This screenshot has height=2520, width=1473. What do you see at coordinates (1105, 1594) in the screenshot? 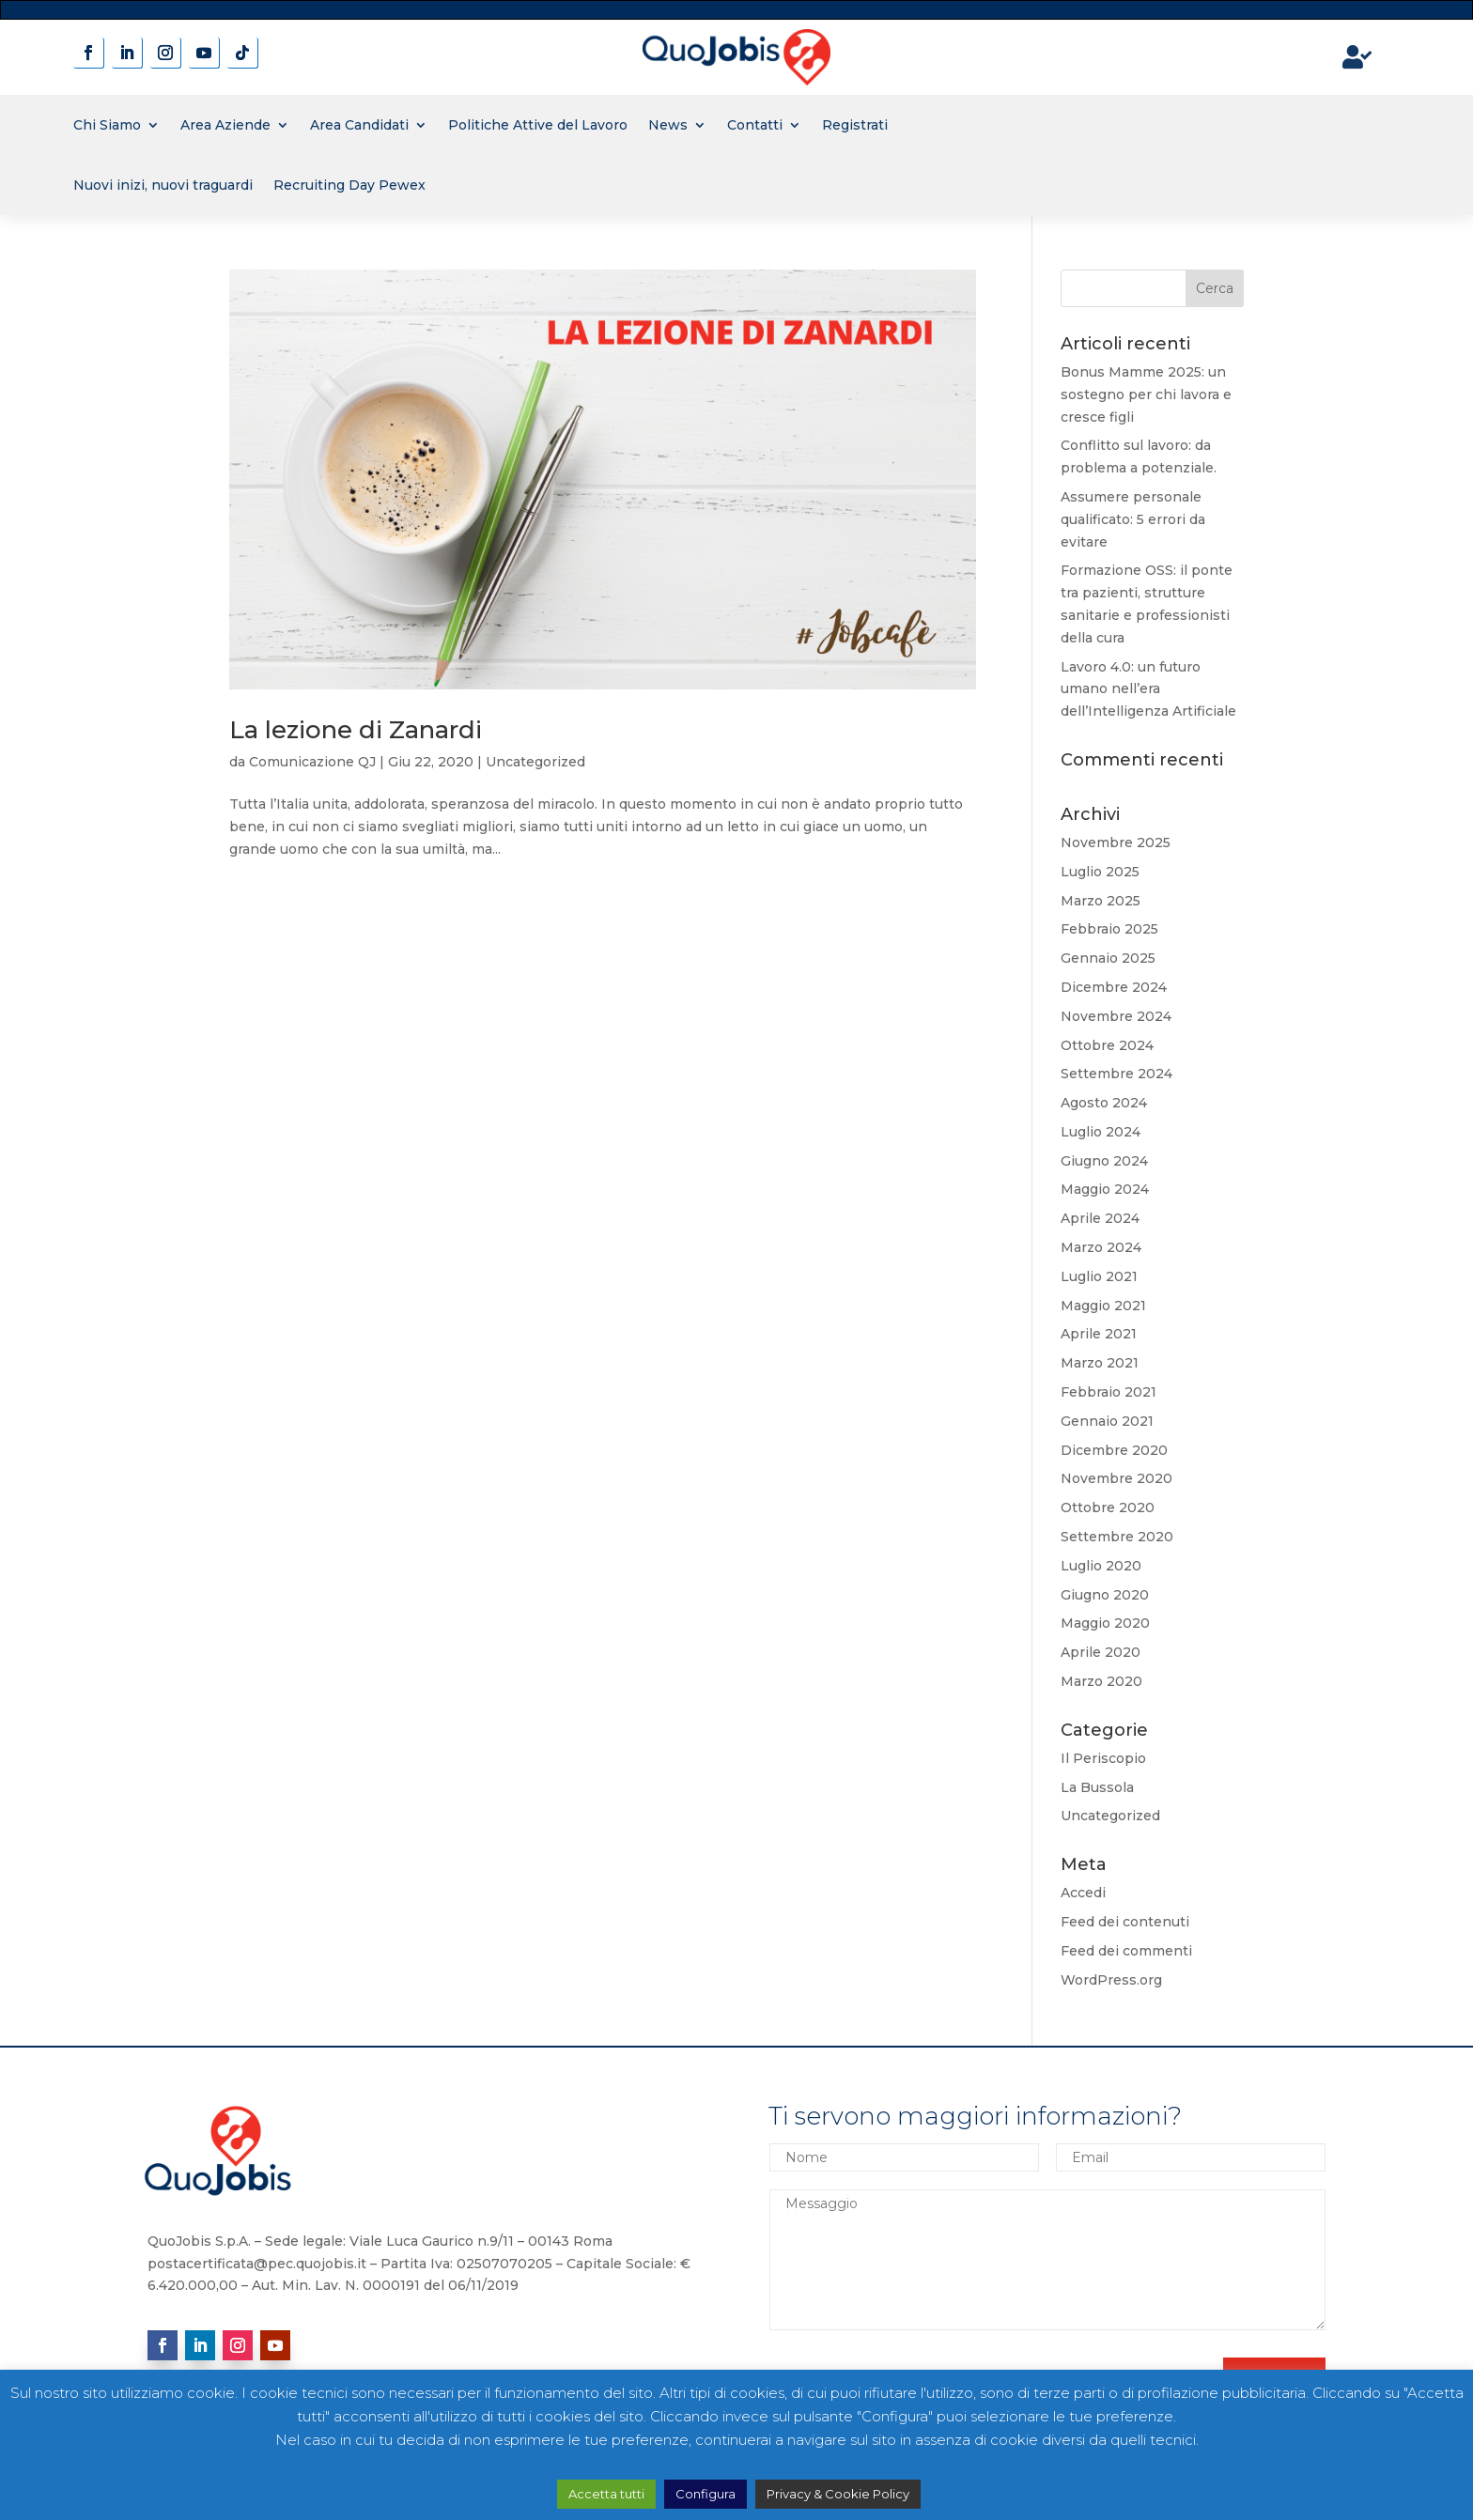
I see `Giugno 2020` at bounding box center [1105, 1594].